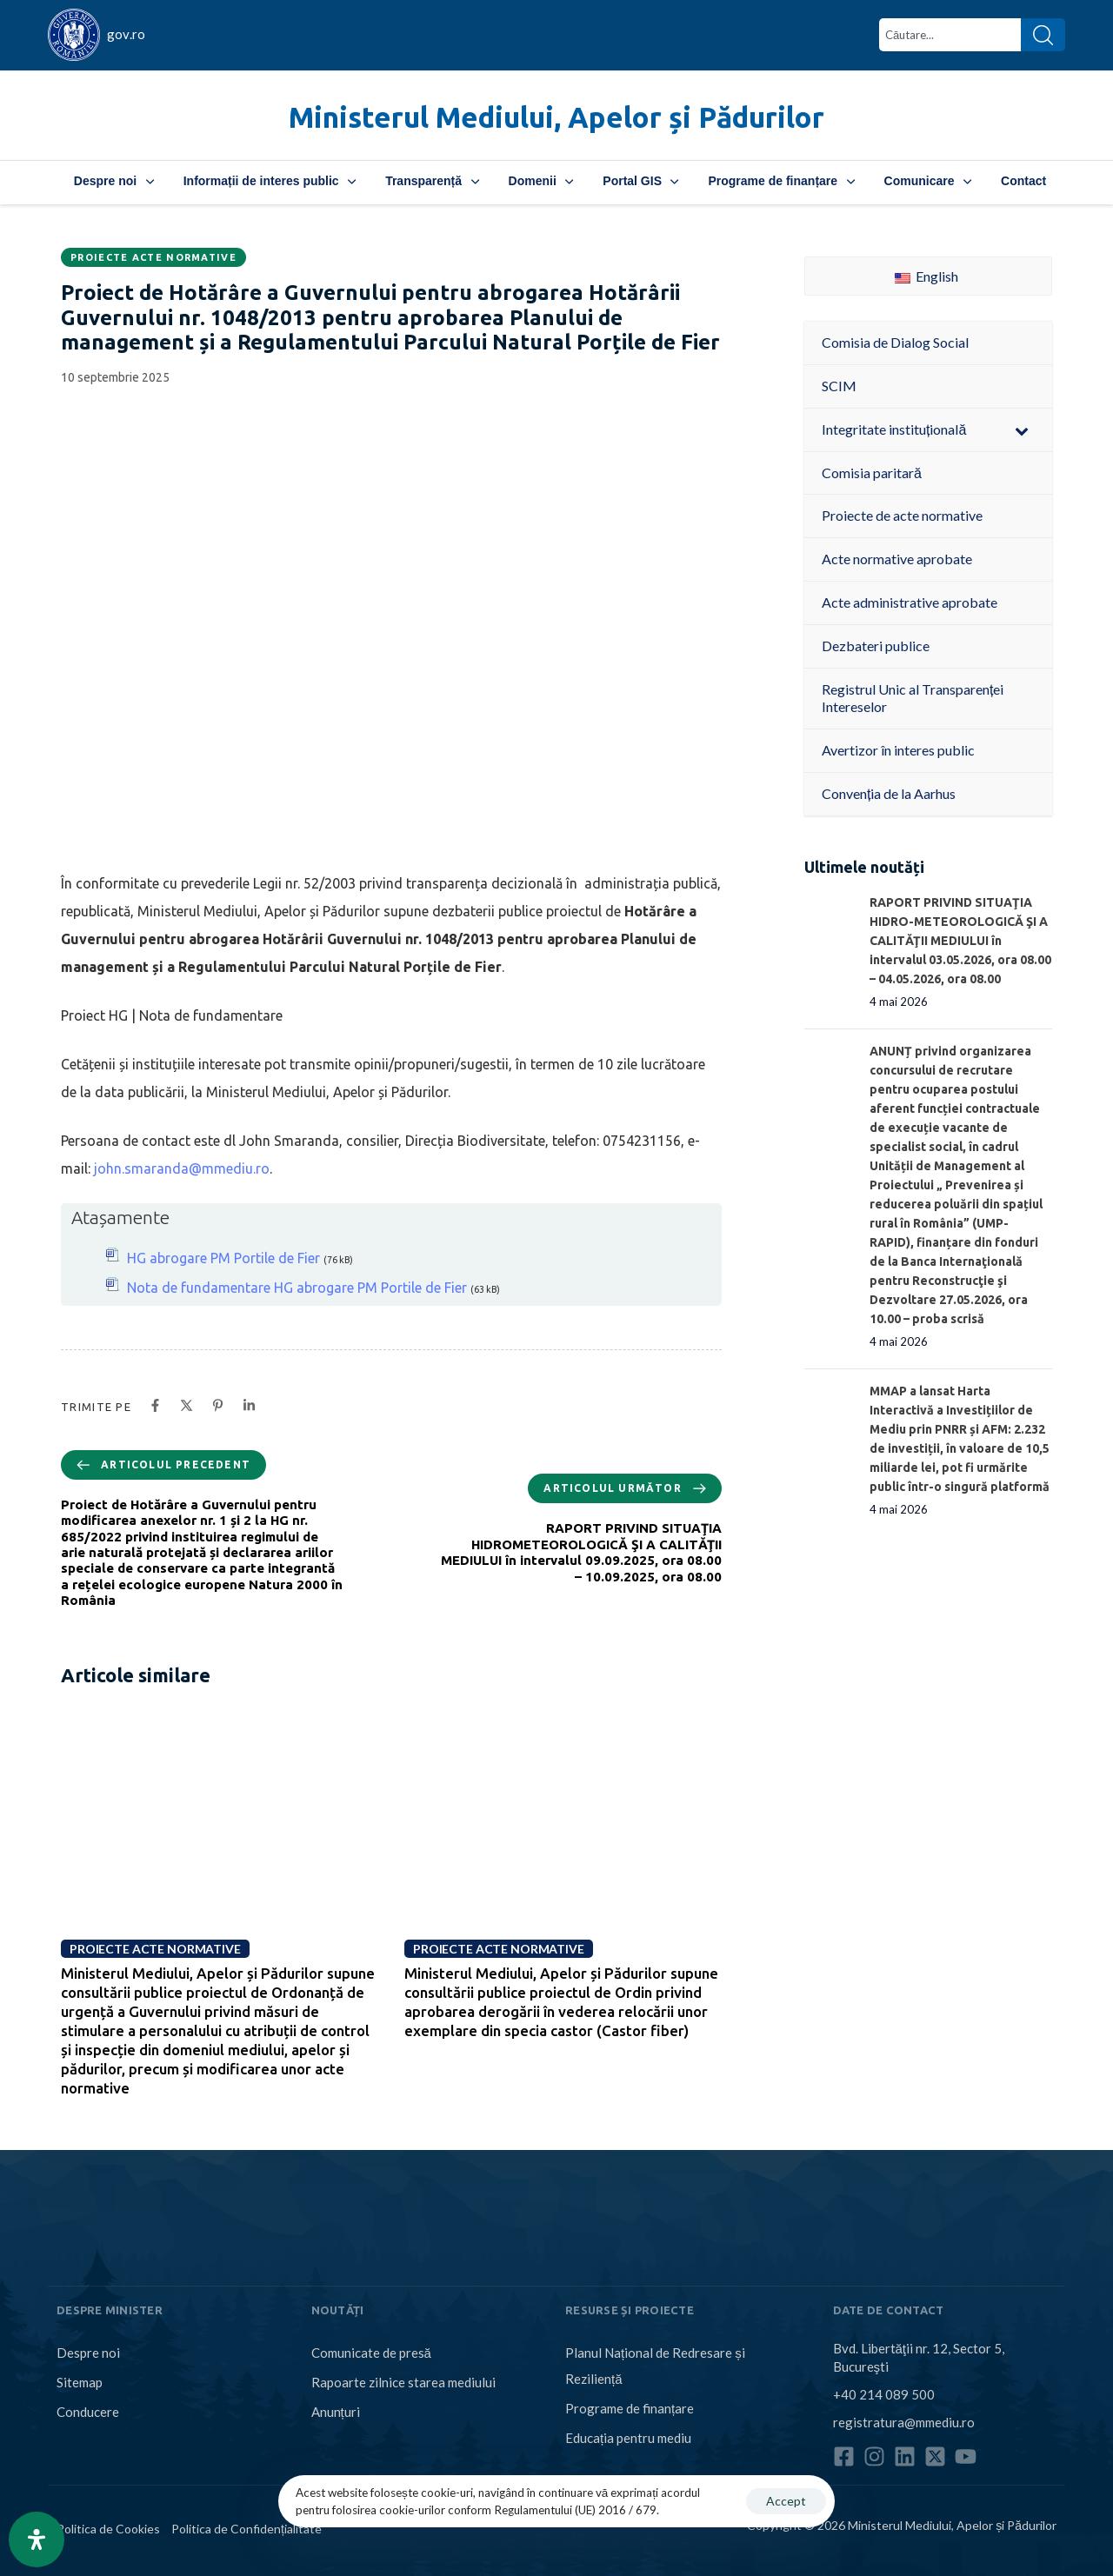 The height and width of the screenshot is (2576, 1113). I want to click on Ministerul Mediului, Apelor și Pădurilor, so click(556, 117).